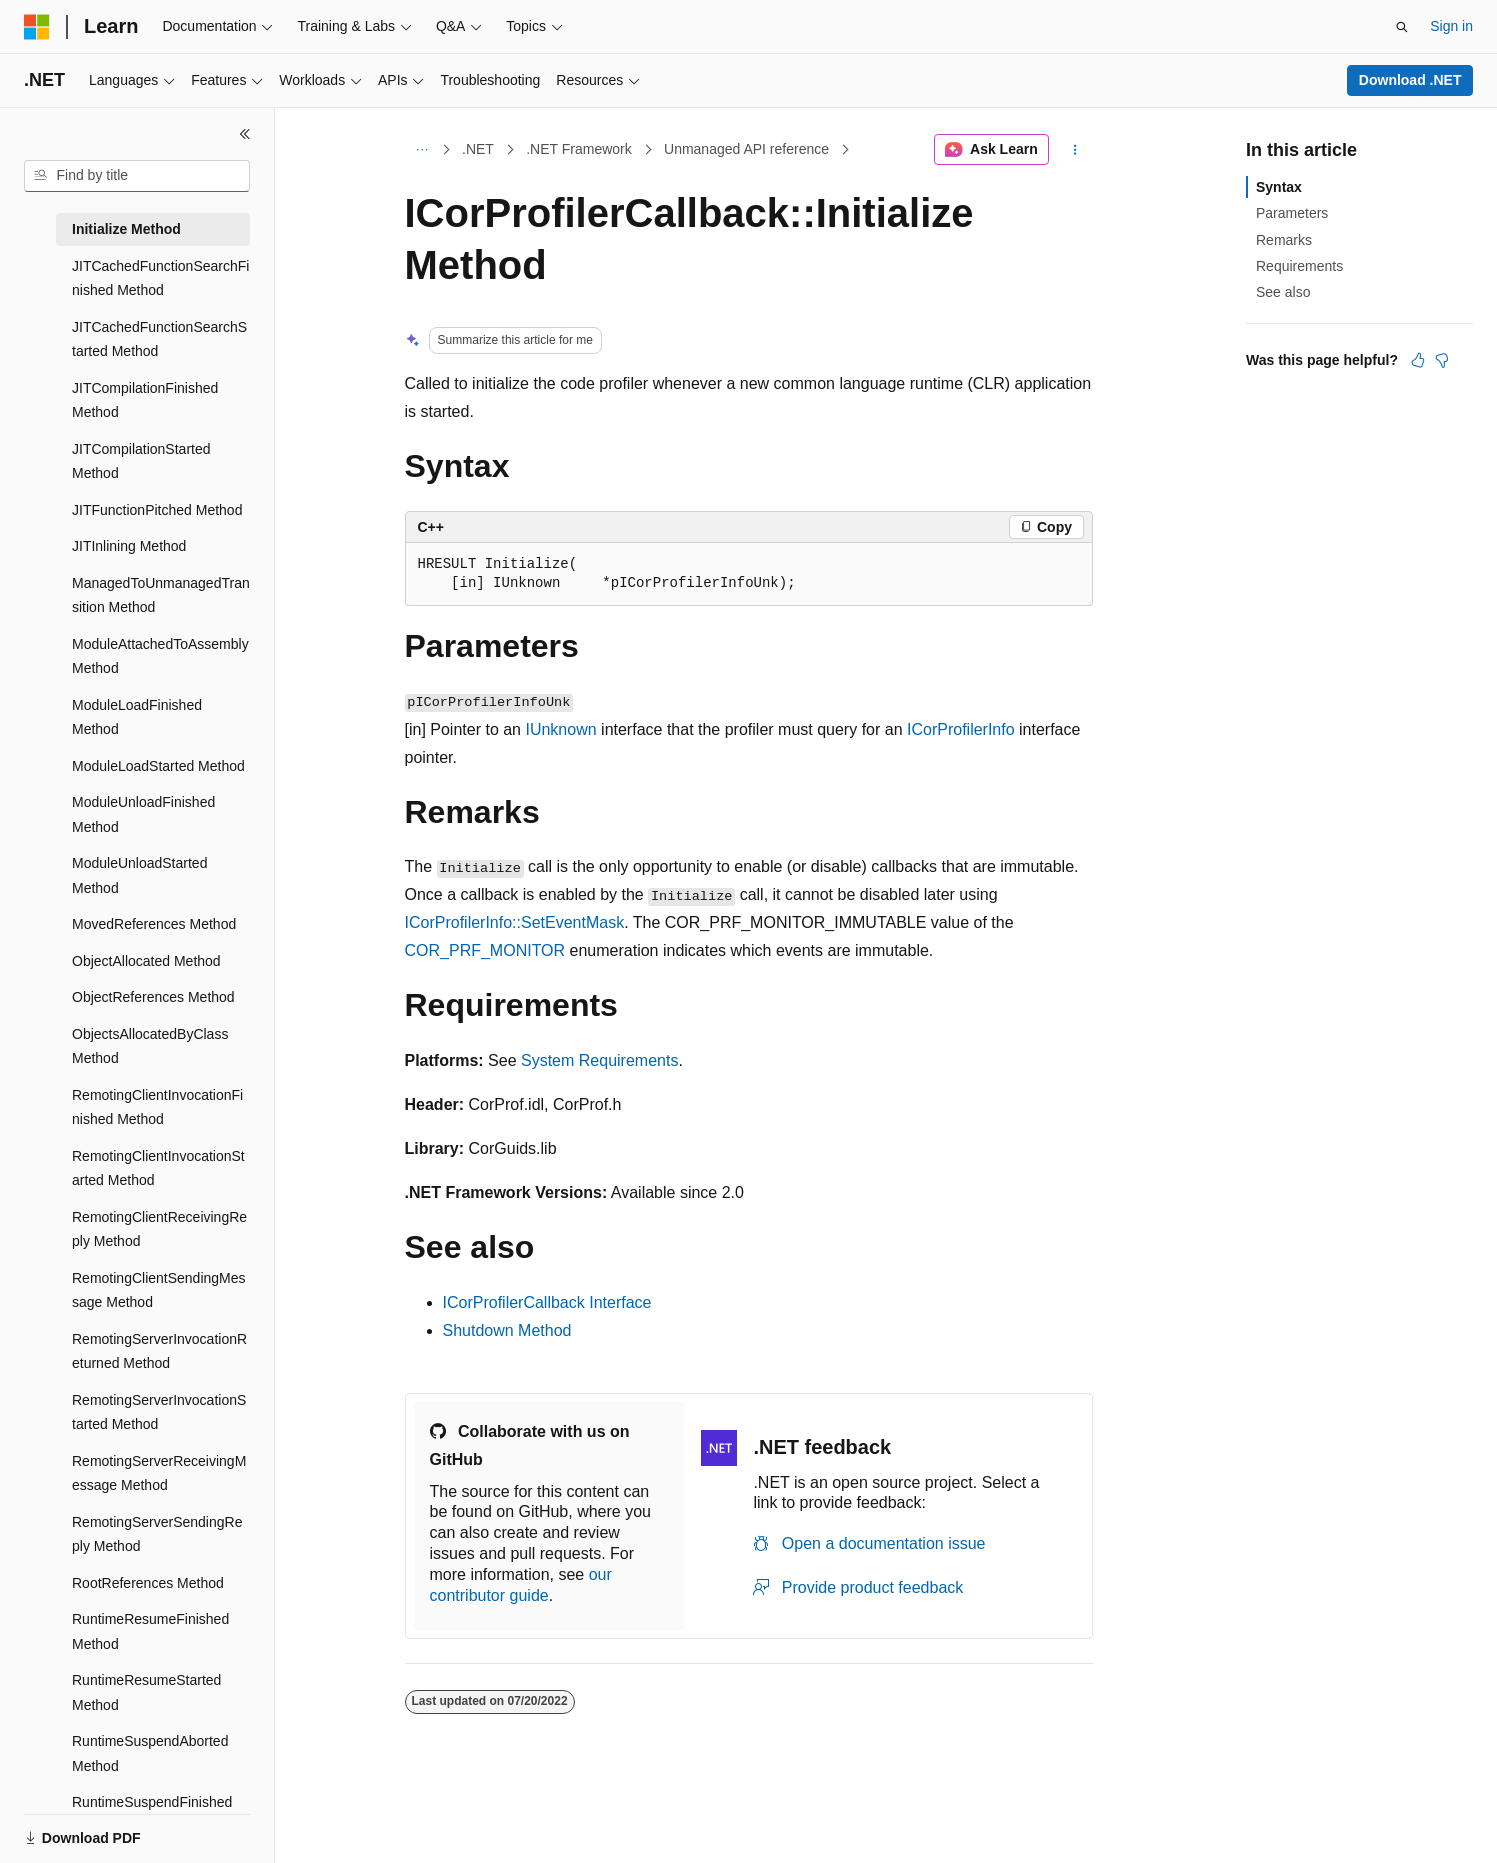  What do you see at coordinates (1284, 240) in the screenshot?
I see `Remarks` at bounding box center [1284, 240].